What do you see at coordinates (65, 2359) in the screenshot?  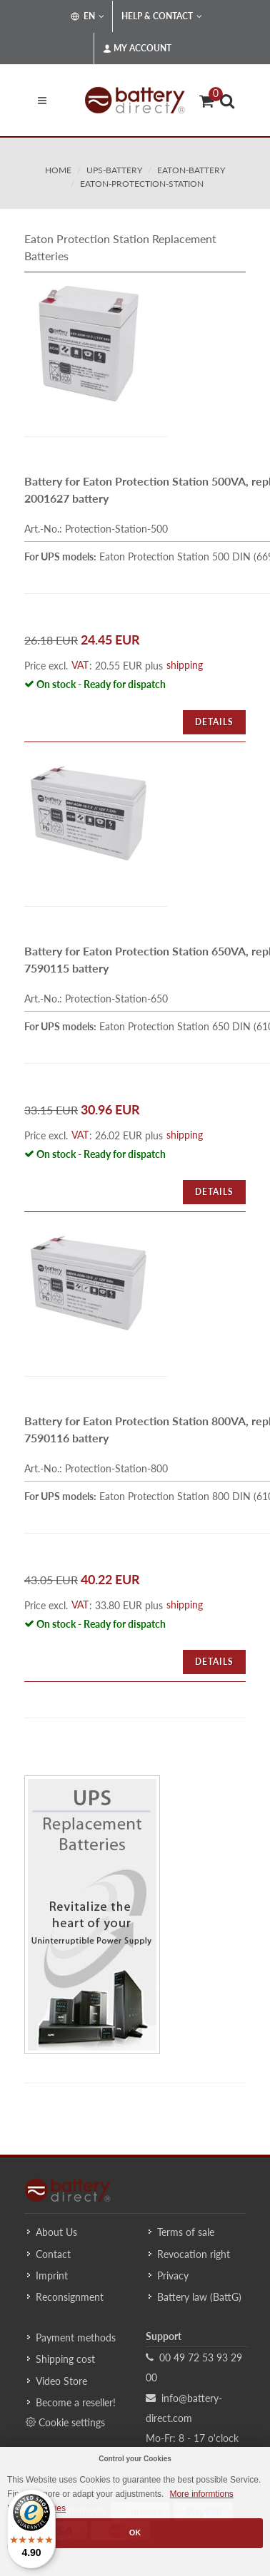 I see `Shipping cost` at bounding box center [65, 2359].